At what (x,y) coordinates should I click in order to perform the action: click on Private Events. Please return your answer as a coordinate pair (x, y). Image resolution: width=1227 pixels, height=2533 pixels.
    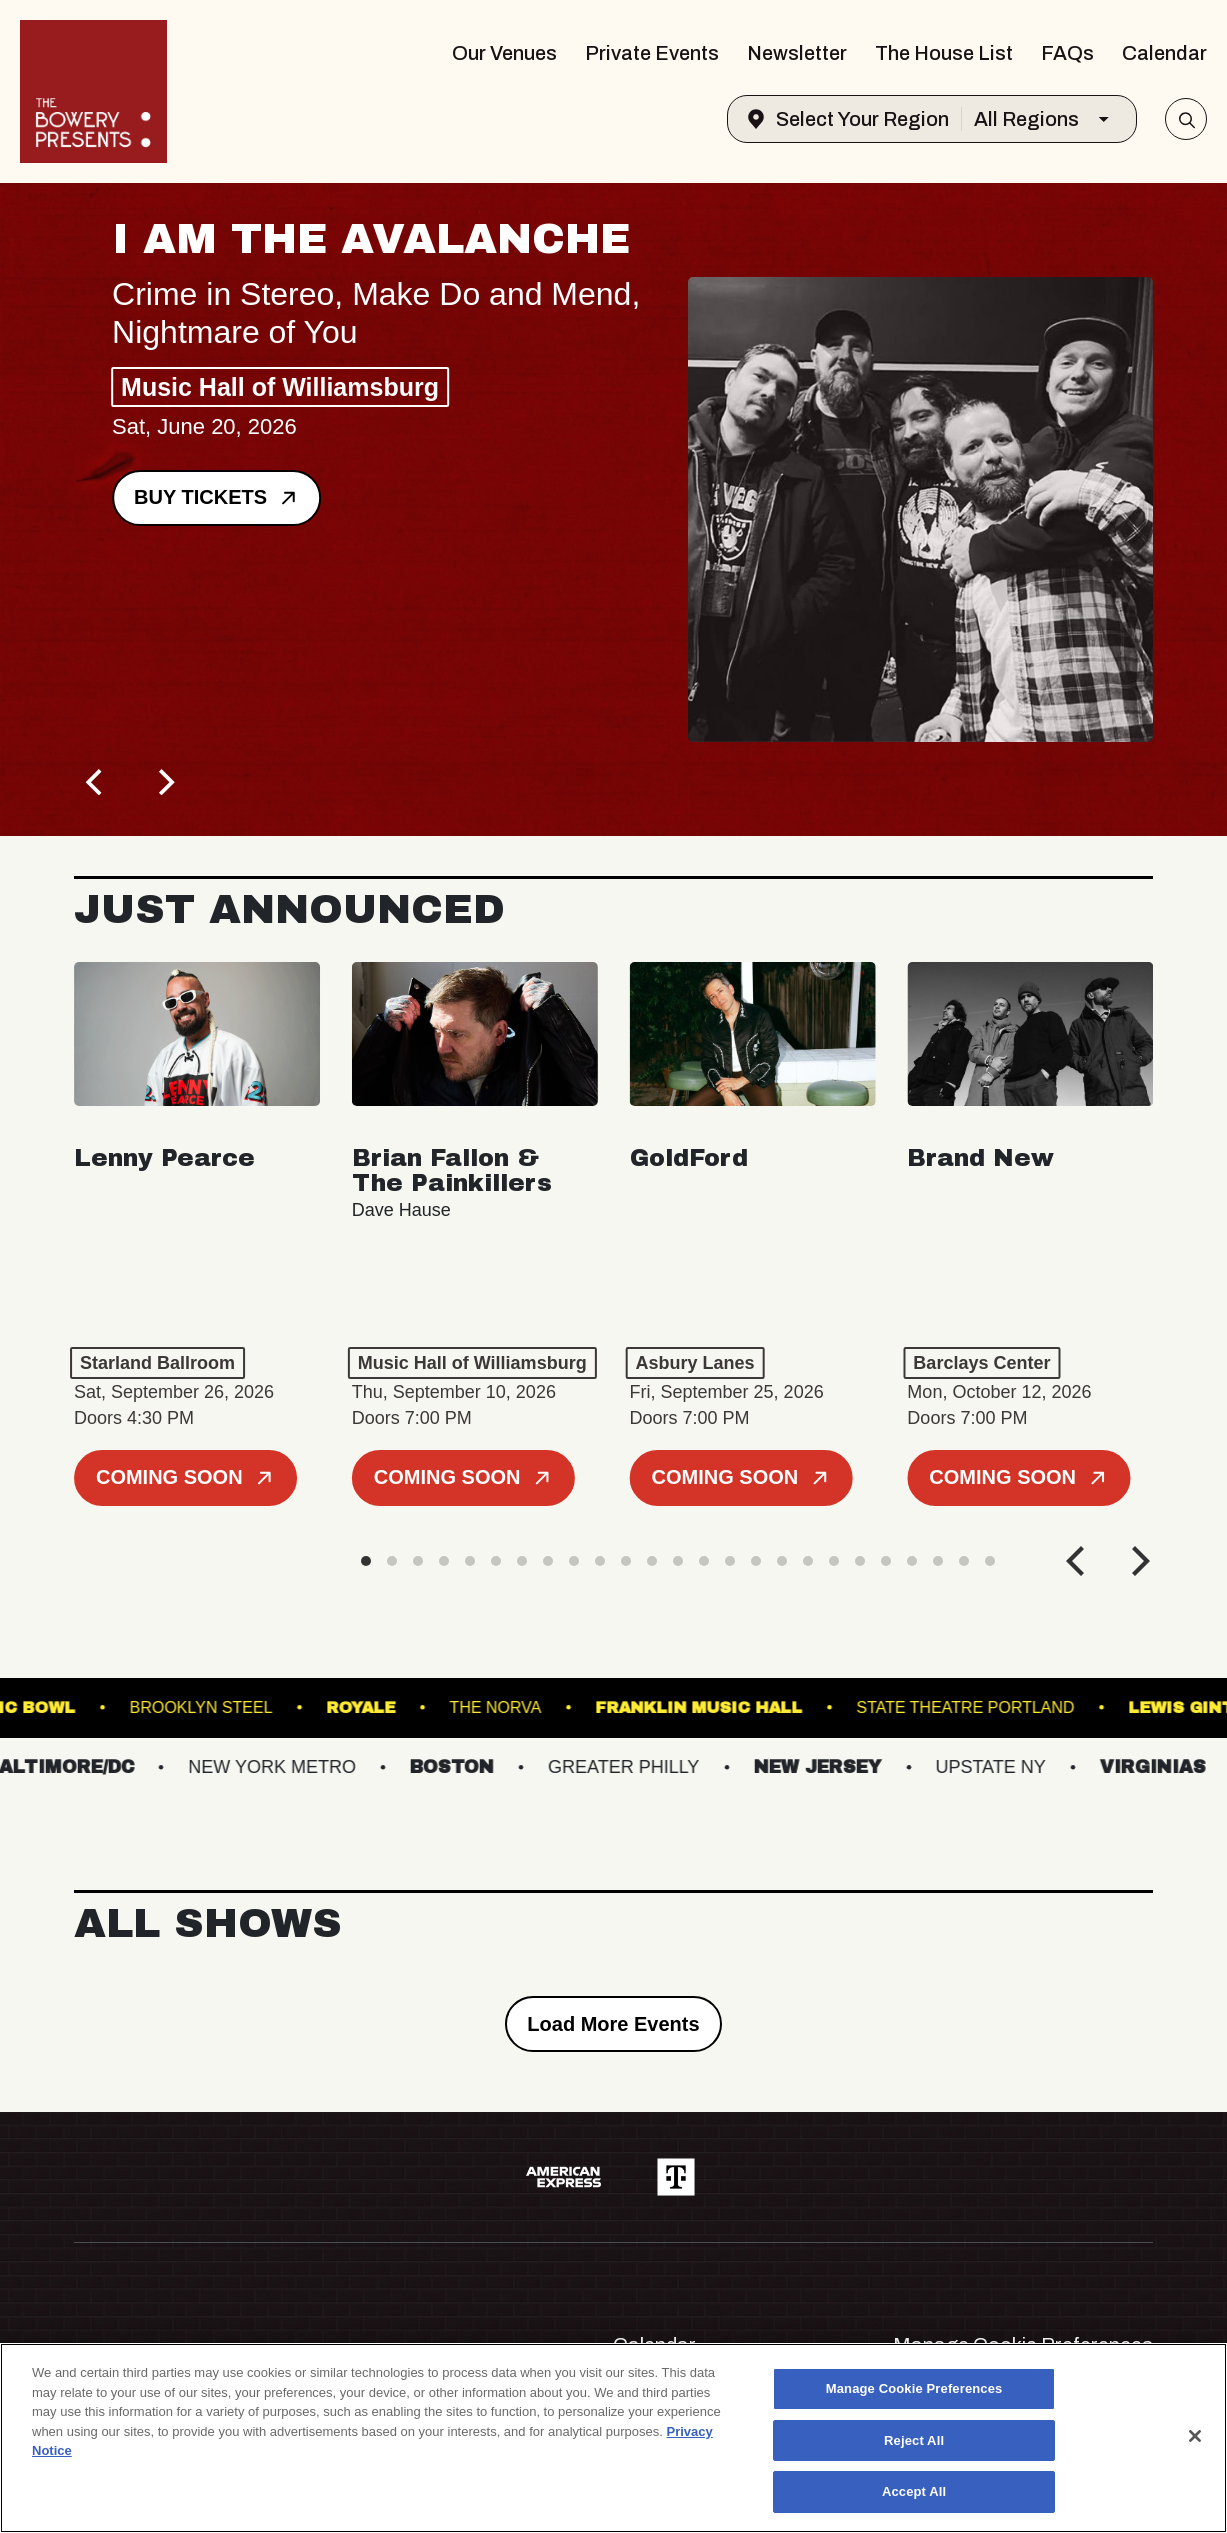
    Looking at the image, I should click on (652, 53).